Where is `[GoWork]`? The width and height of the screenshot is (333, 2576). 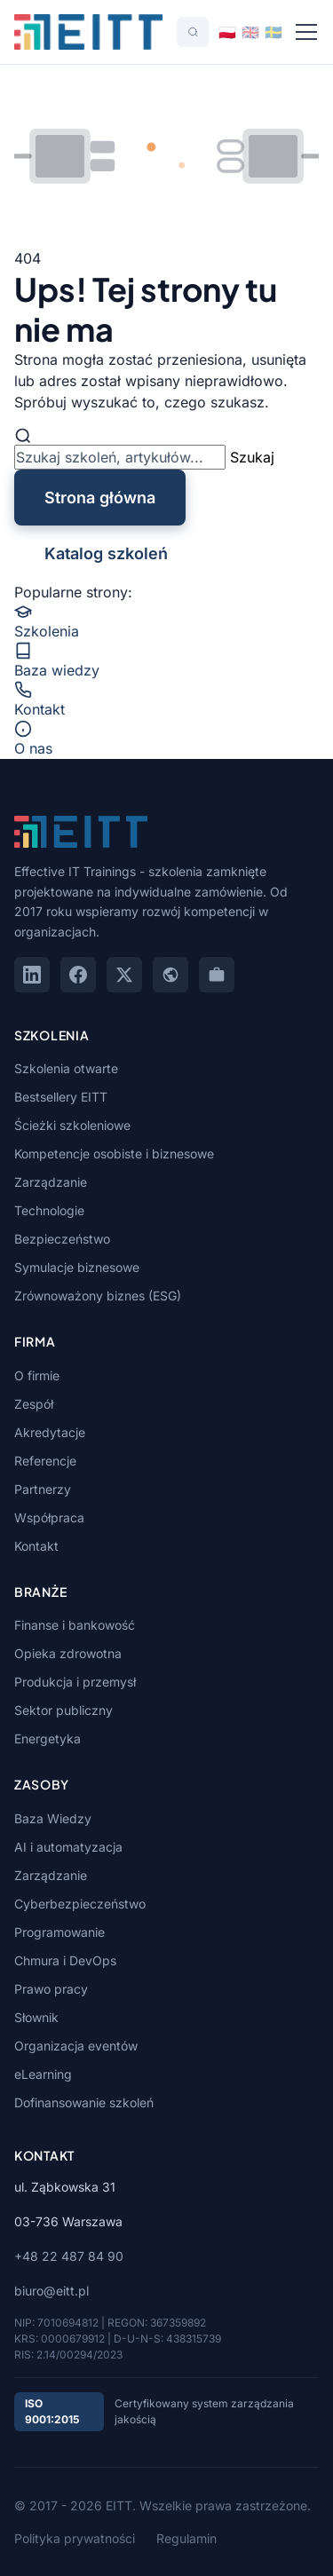
[GoWork] is located at coordinates (216, 974).